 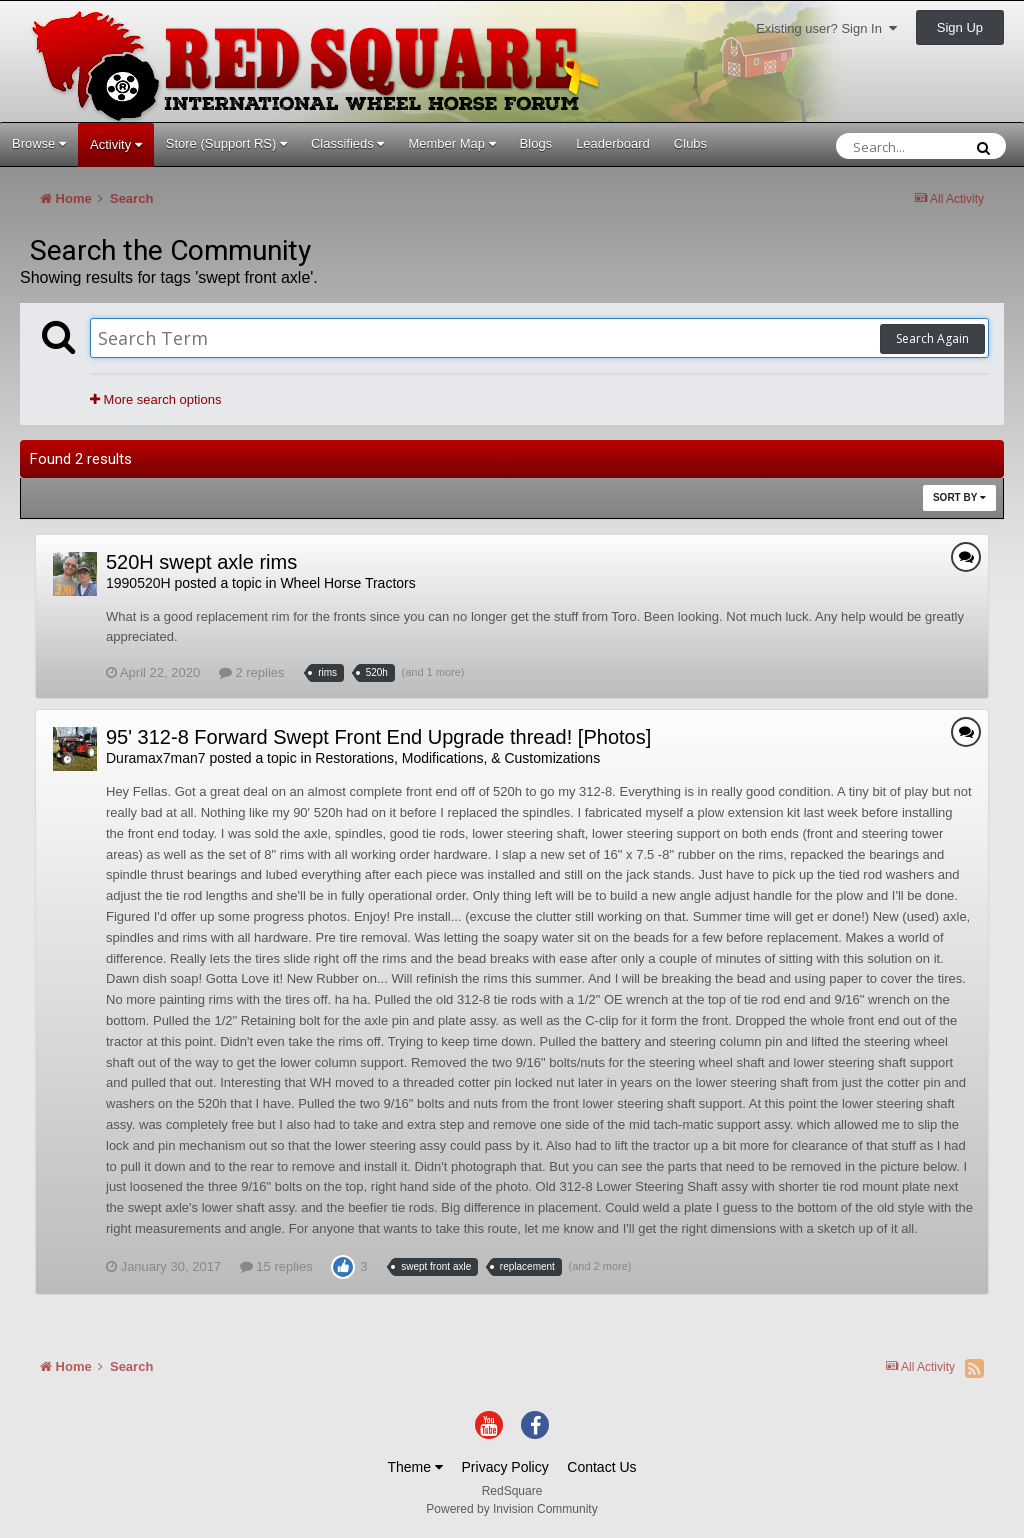 I want to click on More search options, so click(x=155, y=399).